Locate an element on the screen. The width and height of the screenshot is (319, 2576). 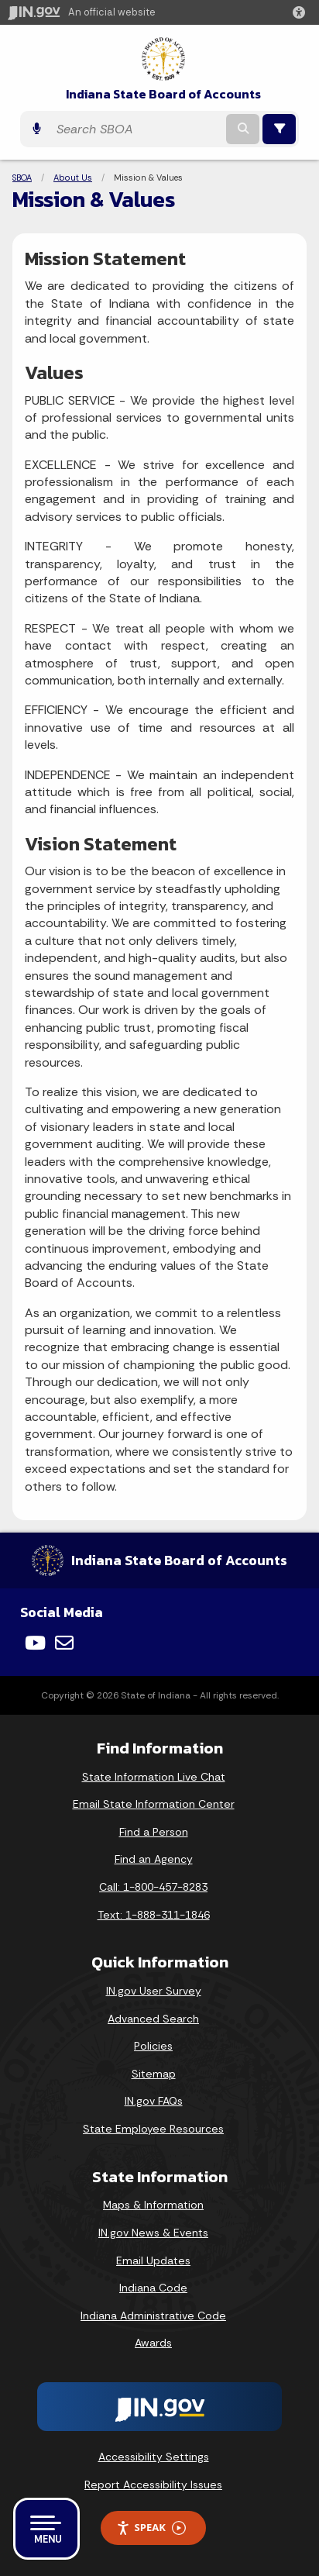
IN.gov News & Events is located at coordinates (153, 2233).